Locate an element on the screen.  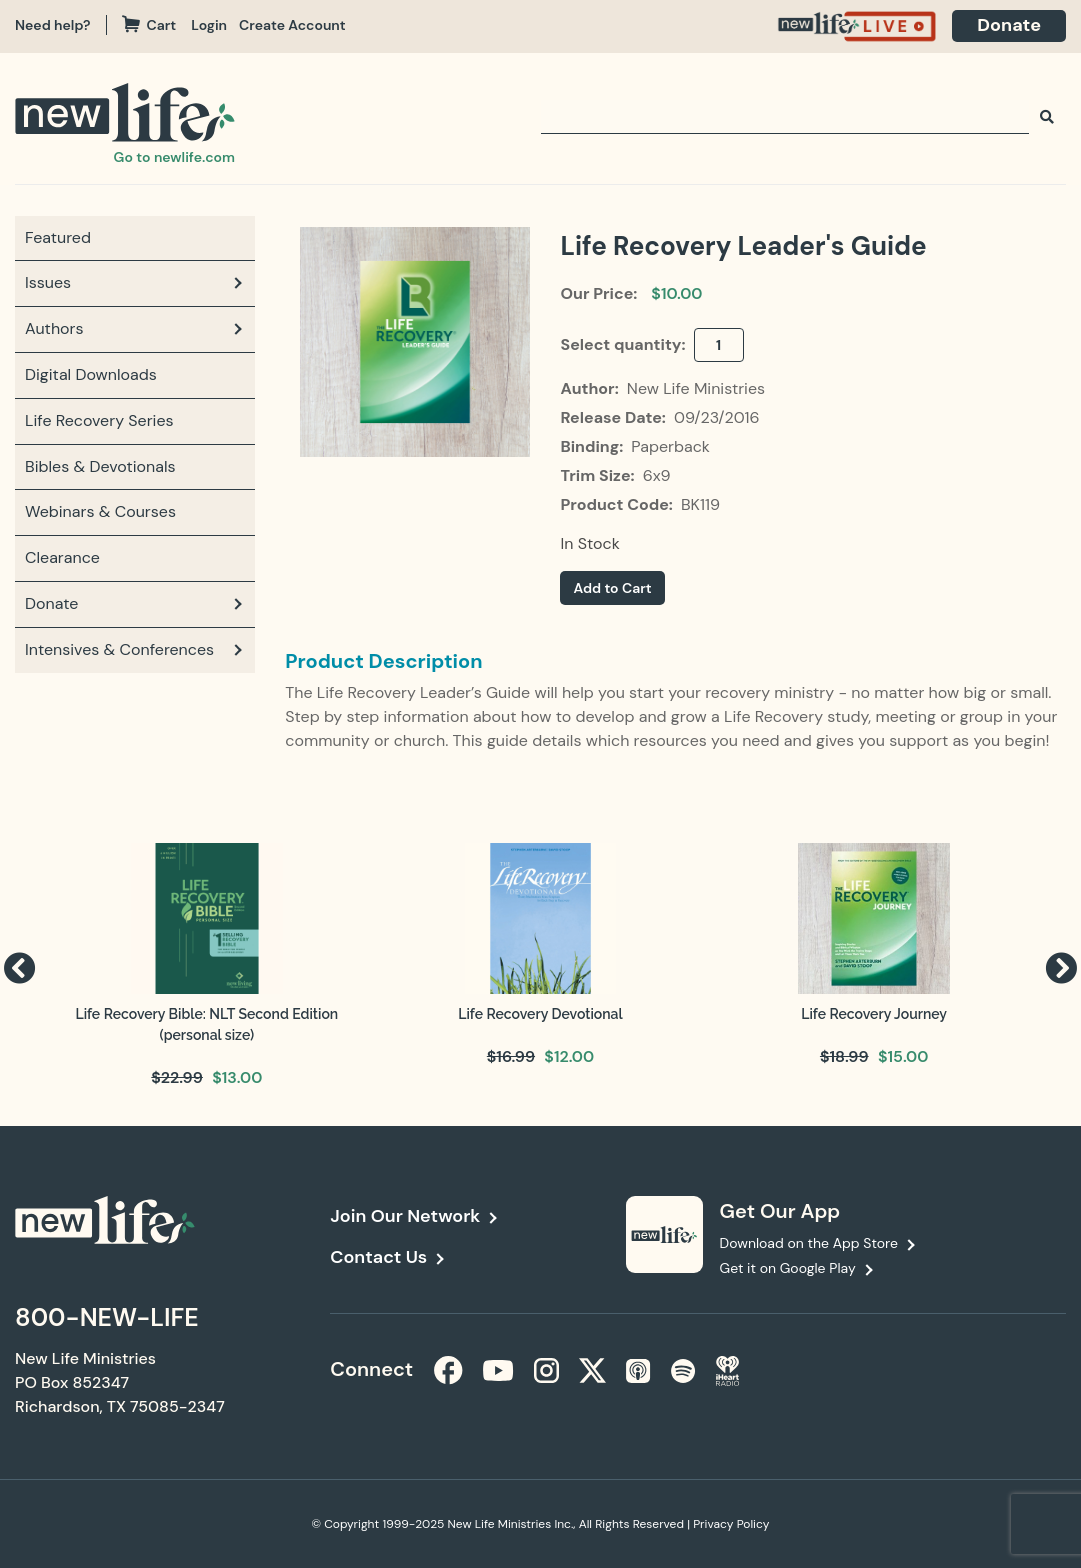
Paperback is located at coordinates (670, 446).